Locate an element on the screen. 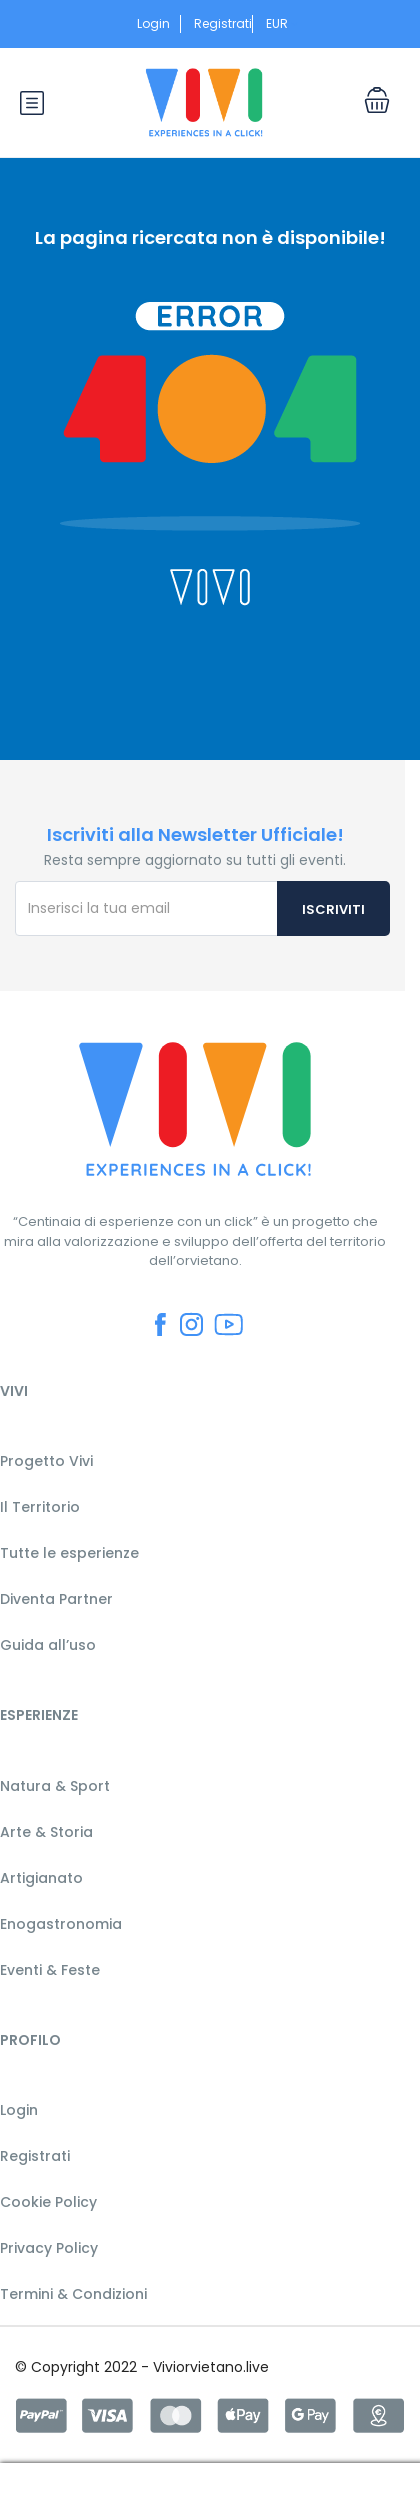 The width and height of the screenshot is (420, 2493). Il Territorio is located at coordinates (40, 1507).